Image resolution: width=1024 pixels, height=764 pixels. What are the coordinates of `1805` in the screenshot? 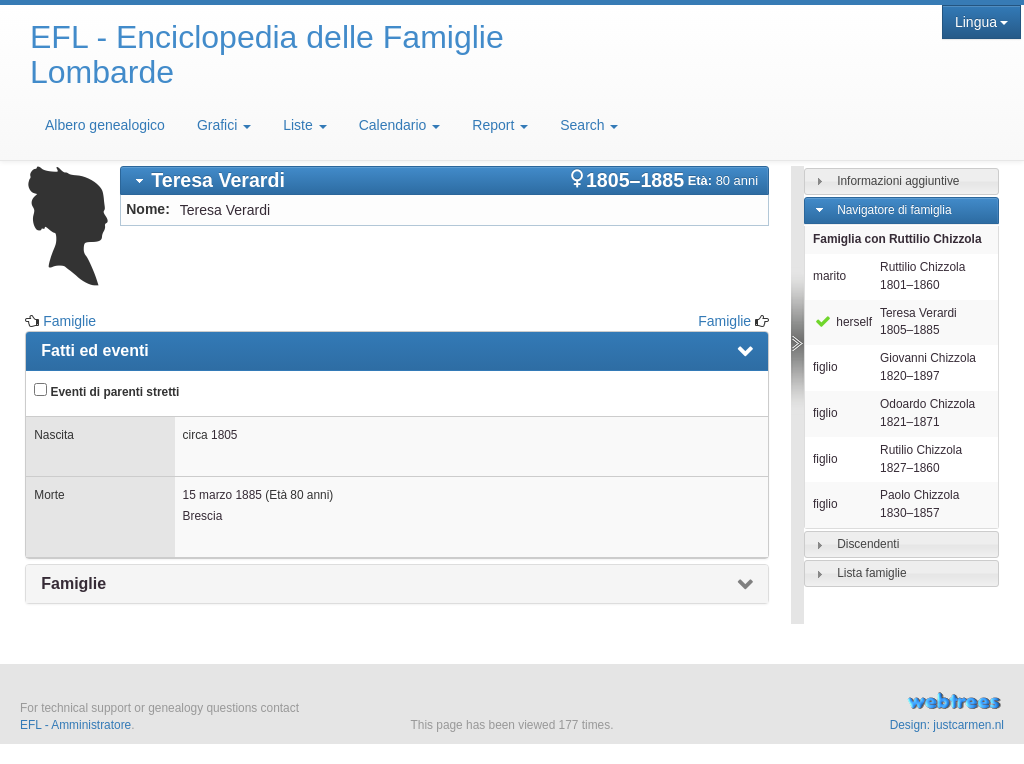 It's located at (224, 435).